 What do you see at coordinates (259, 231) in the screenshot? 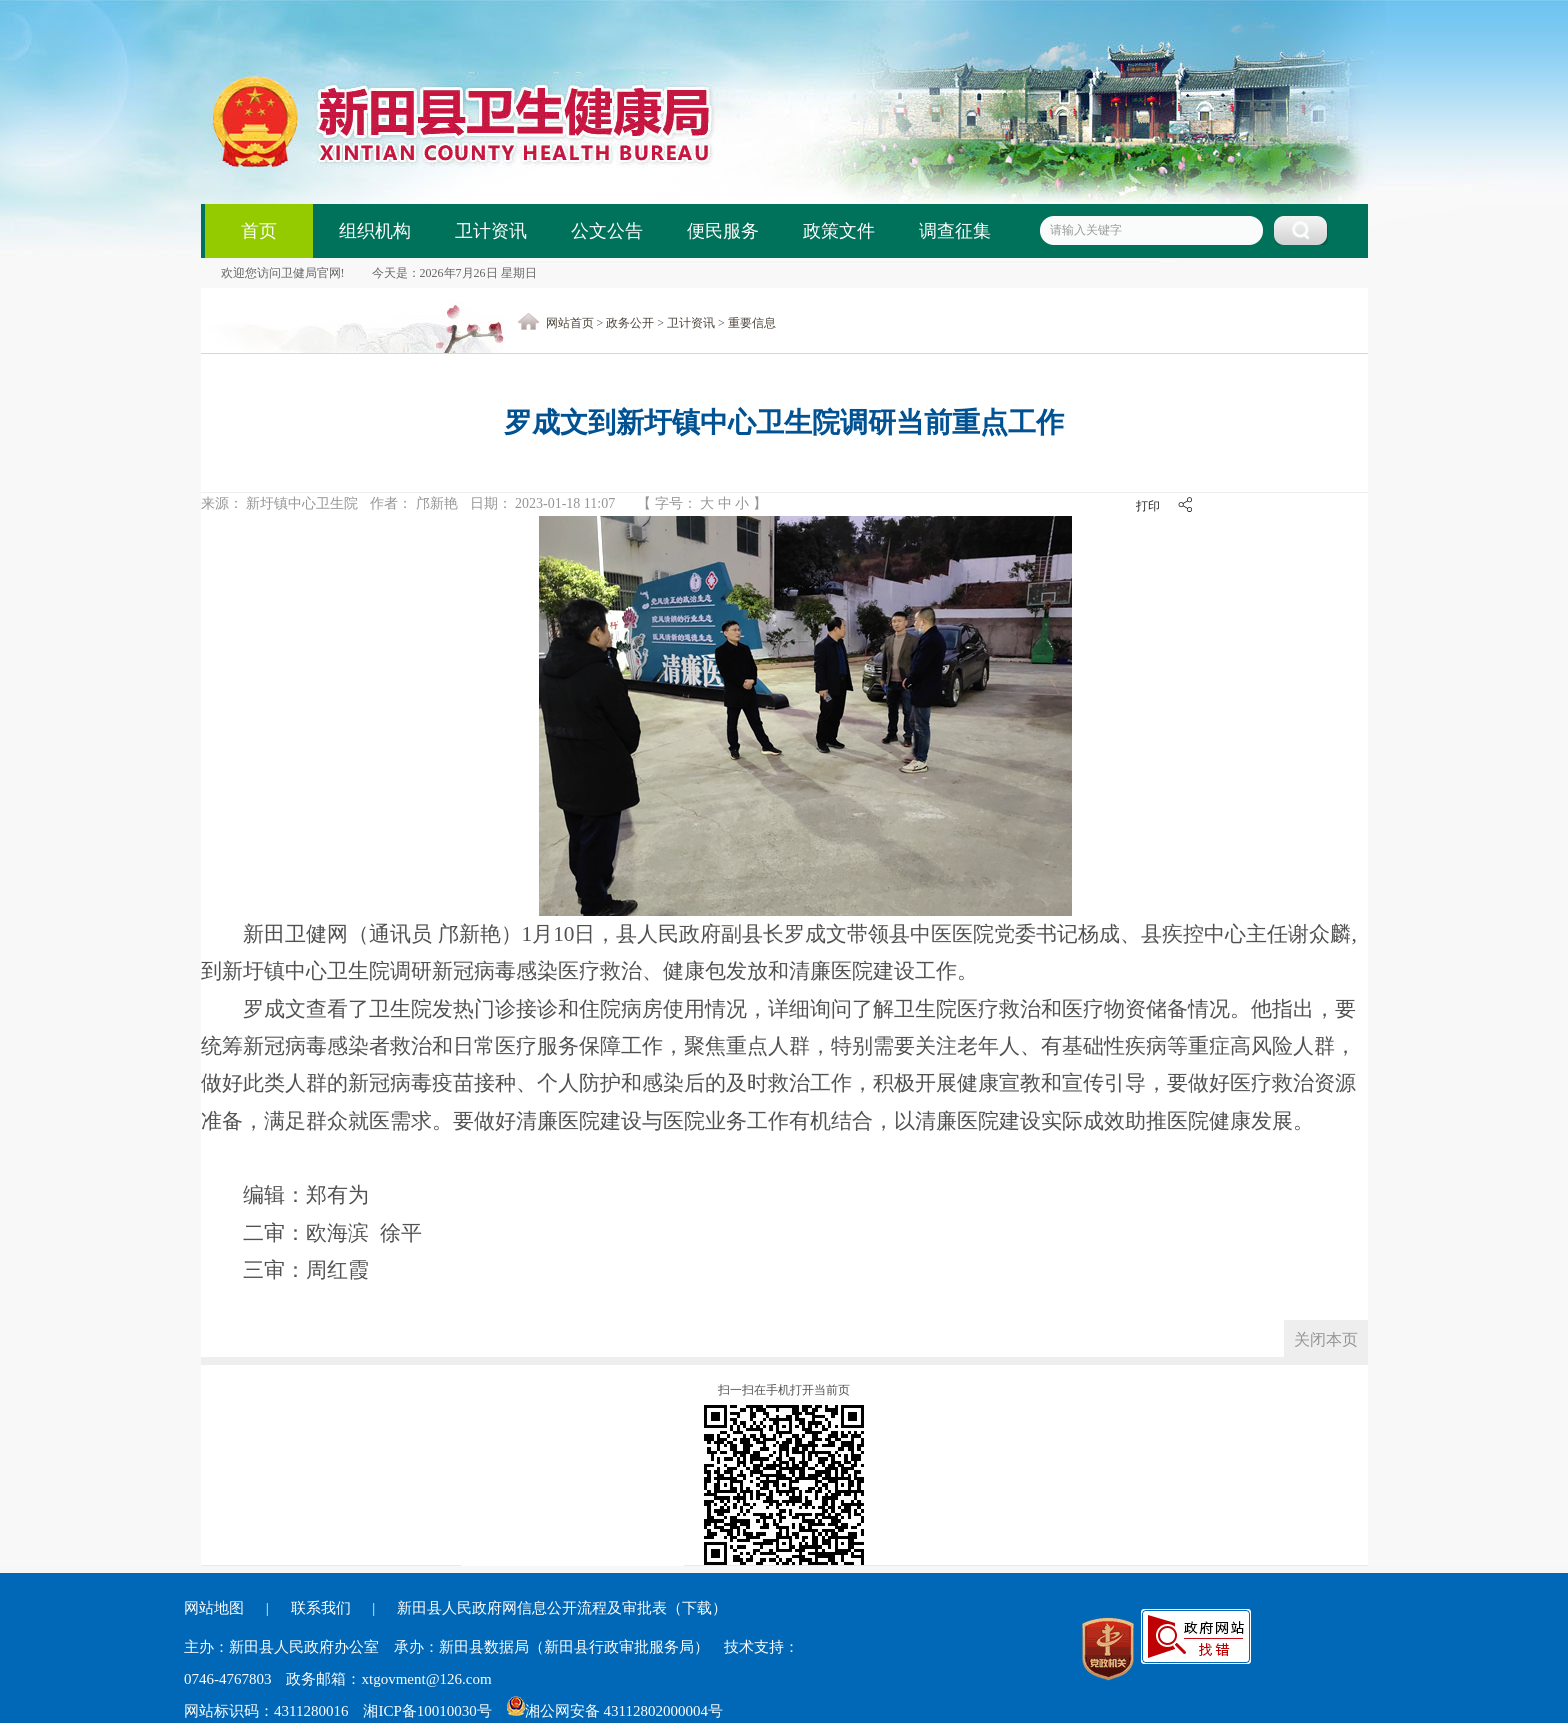
I see `首页` at bounding box center [259, 231].